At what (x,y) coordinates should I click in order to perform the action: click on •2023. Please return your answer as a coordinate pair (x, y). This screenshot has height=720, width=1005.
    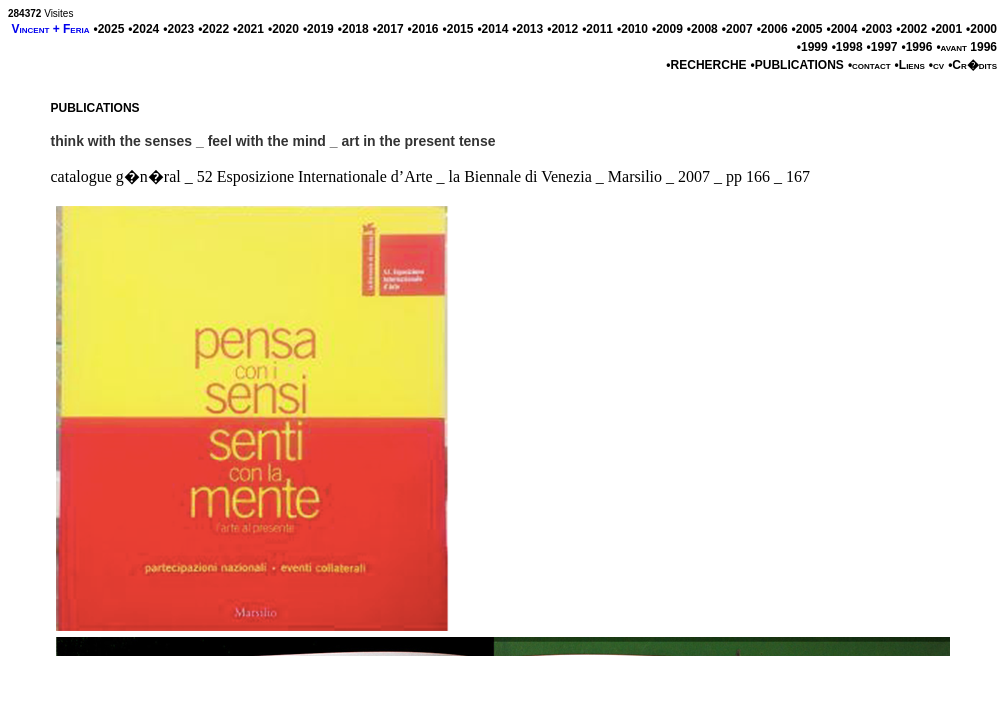
    Looking at the image, I should click on (178, 29).